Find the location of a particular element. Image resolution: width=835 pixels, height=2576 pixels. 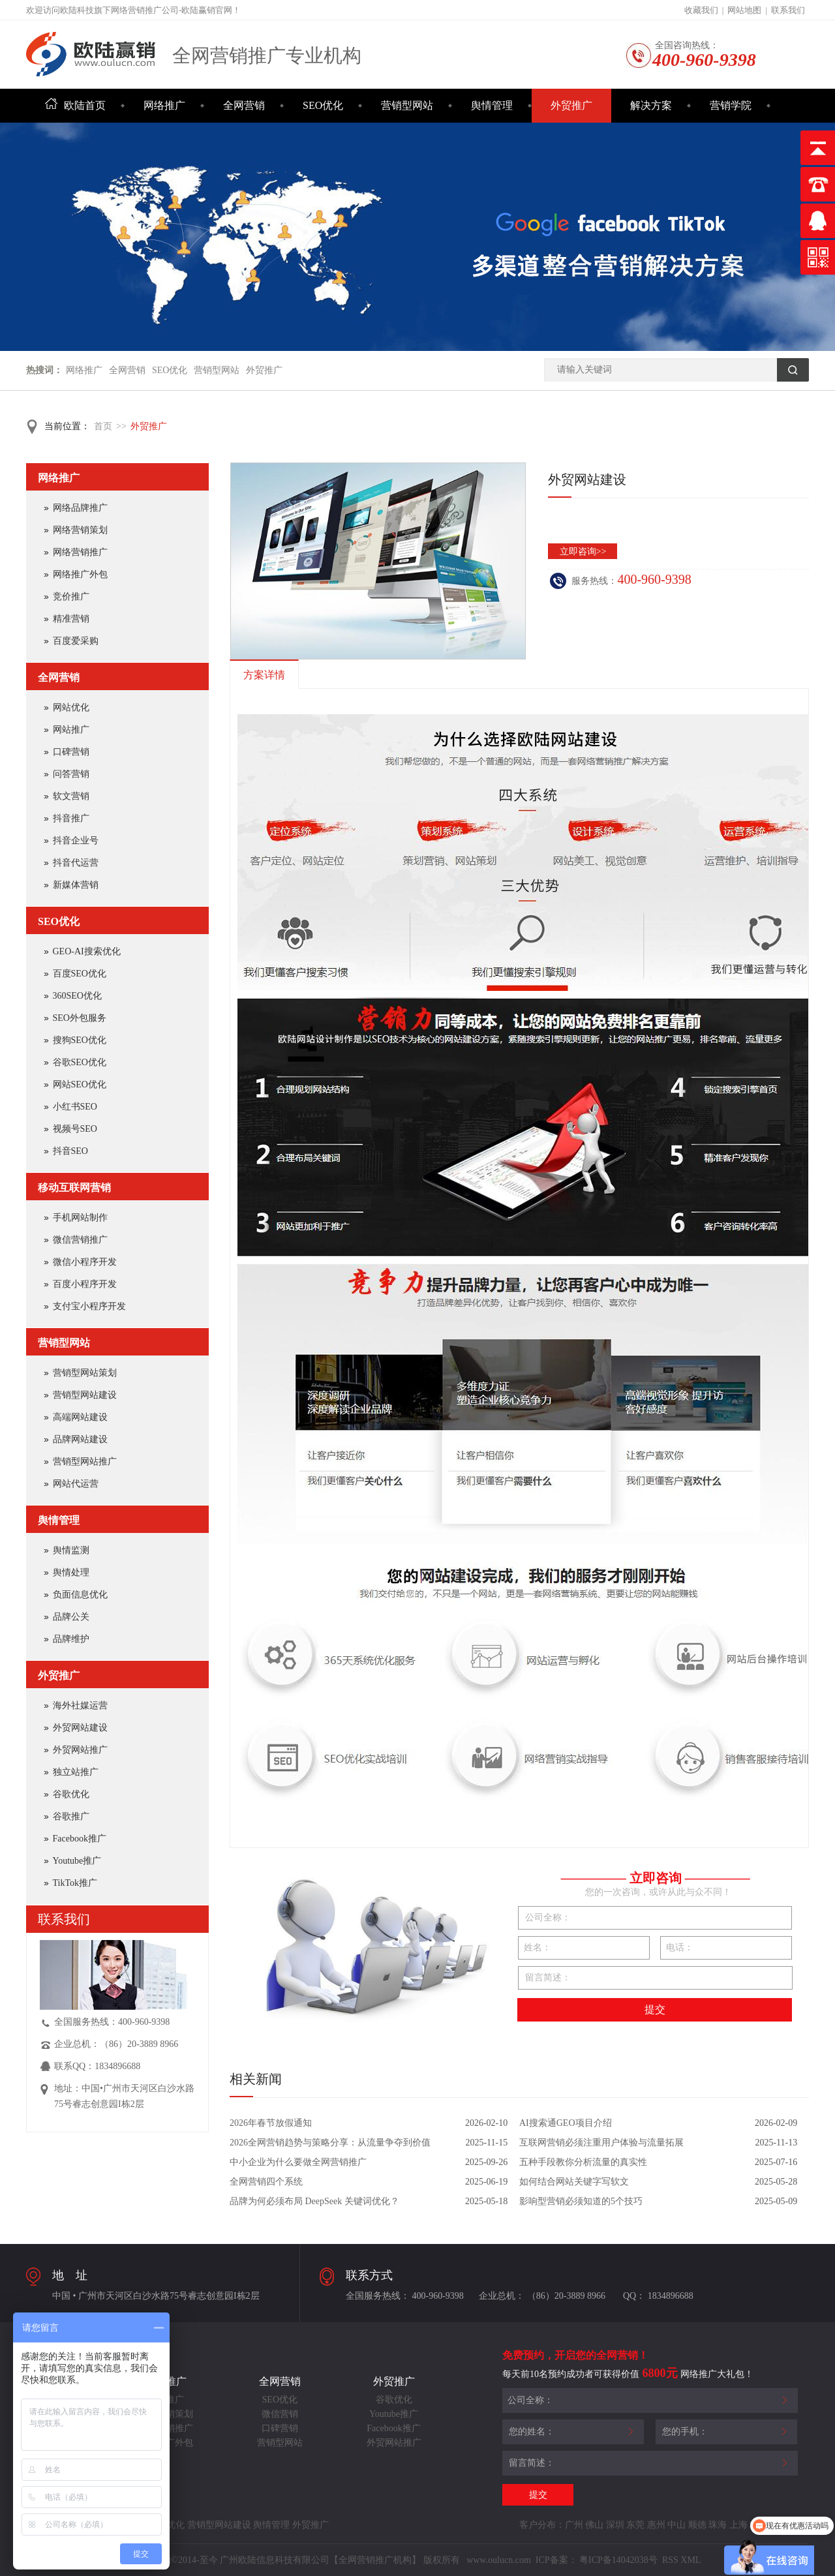

口碑营销 is located at coordinates (71, 752).